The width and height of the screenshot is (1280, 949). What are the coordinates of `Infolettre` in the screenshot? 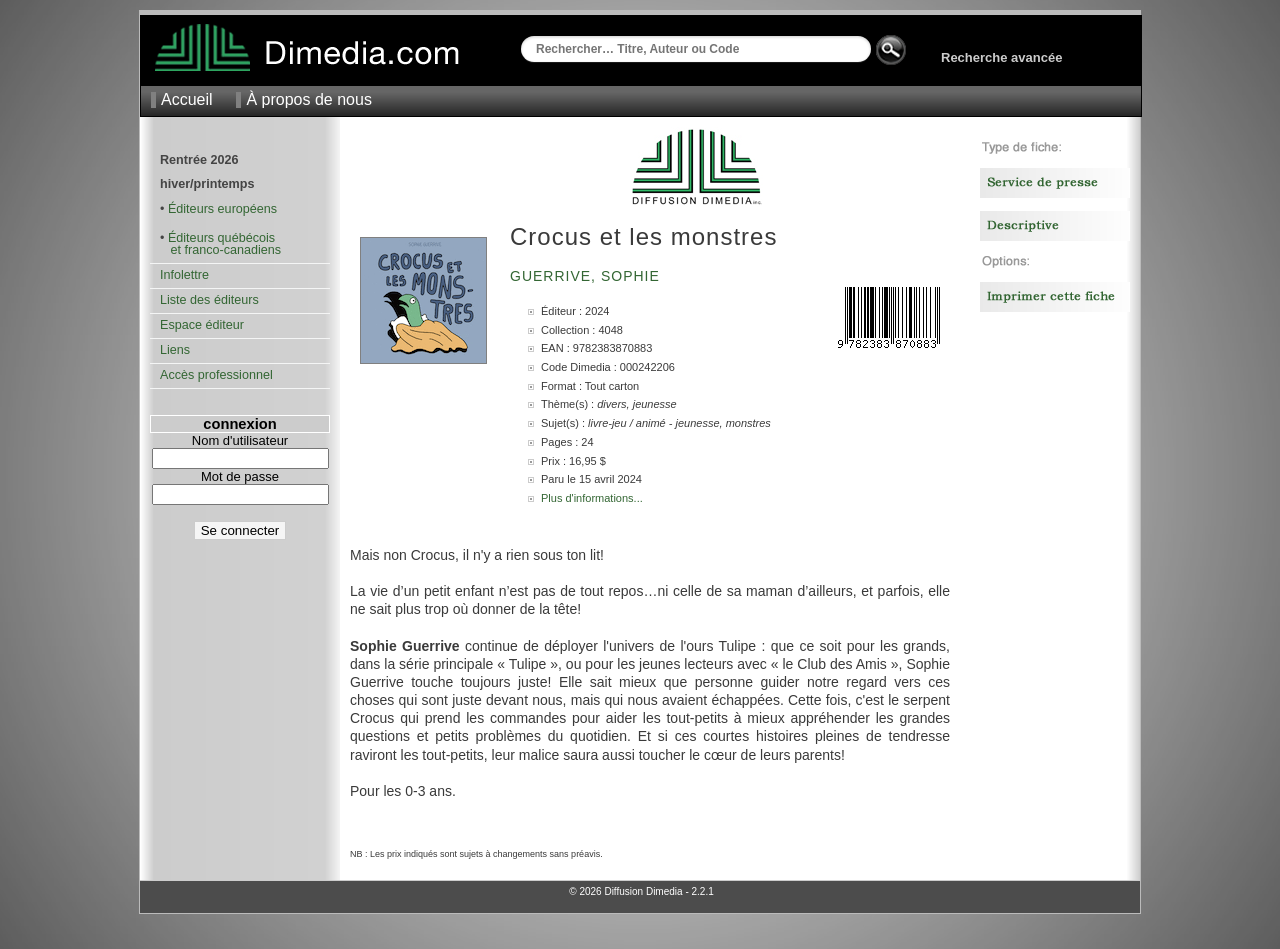 It's located at (184, 275).